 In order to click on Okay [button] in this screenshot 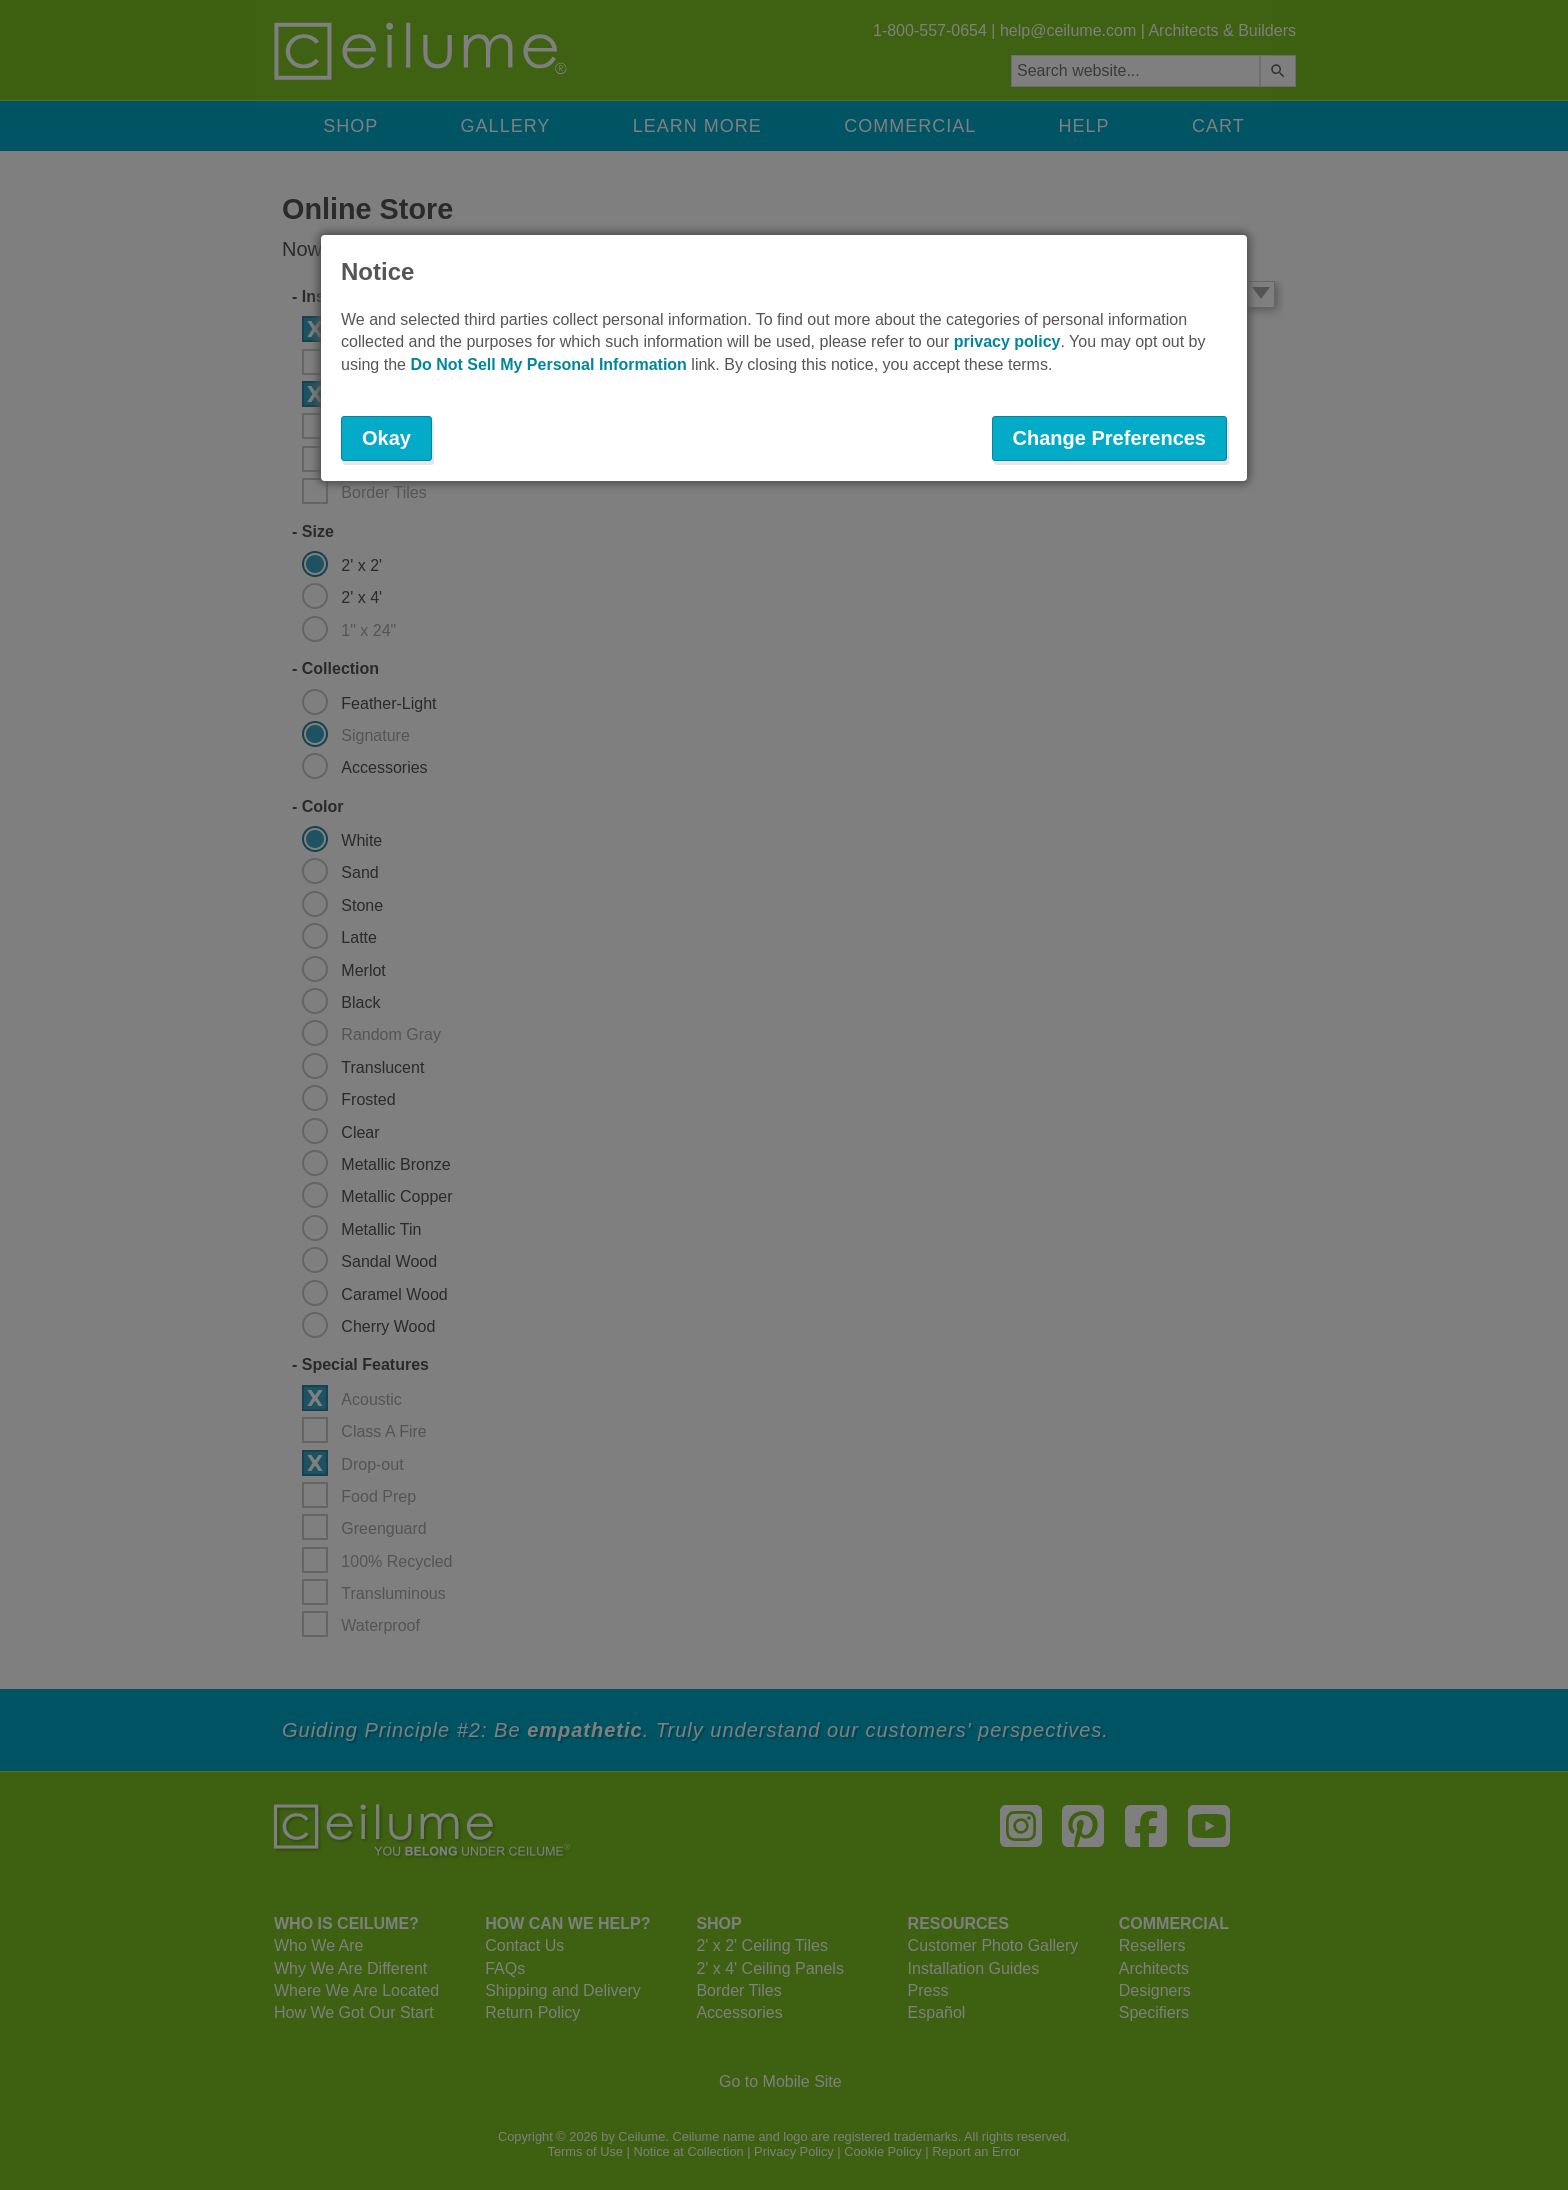, I will do `click(386, 438)`.